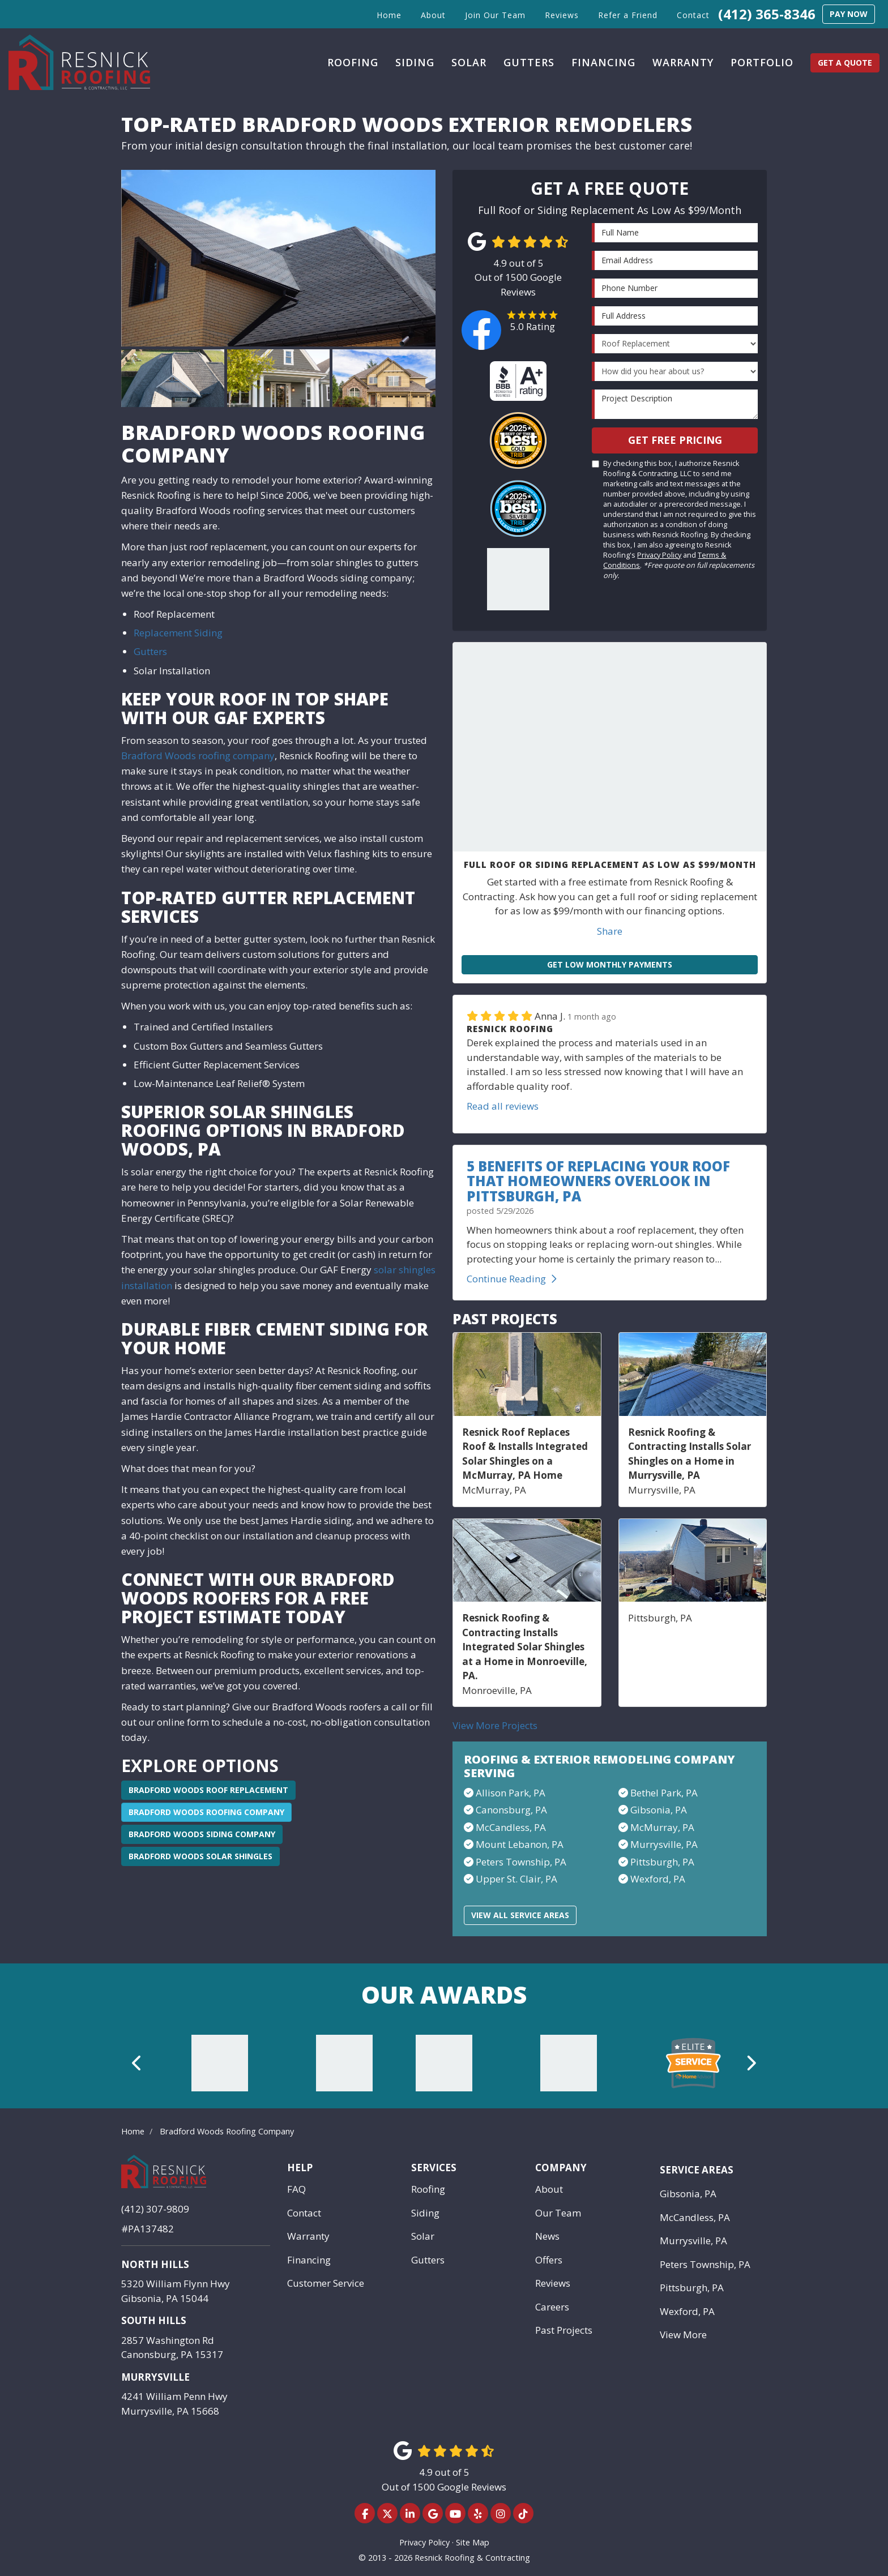 The width and height of the screenshot is (888, 2576). What do you see at coordinates (208, 1790) in the screenshot?
I see `Bradford Woods Roof Replacement` at bounding box center [208, 1790].